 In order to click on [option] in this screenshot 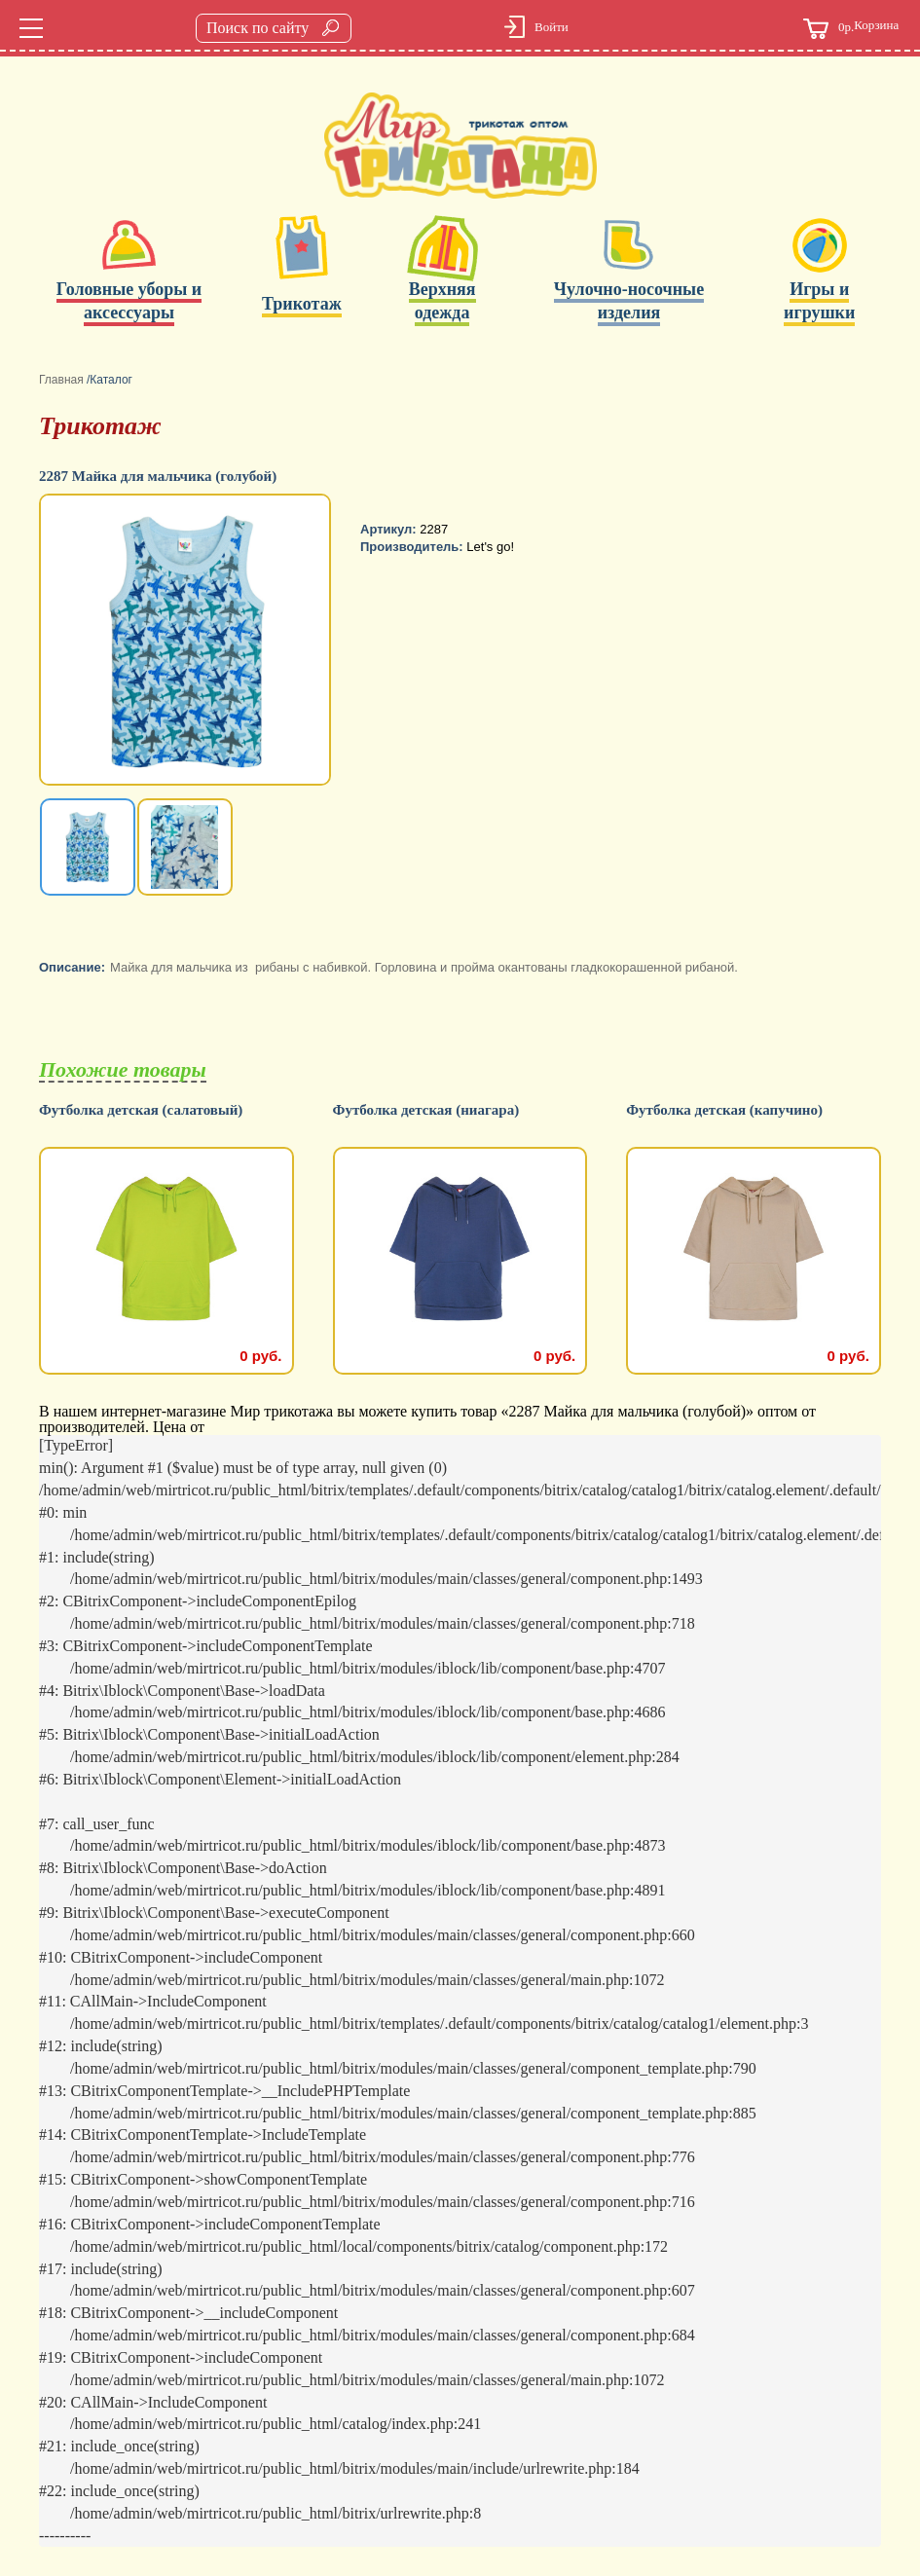, I will do `click(187, 642)`.